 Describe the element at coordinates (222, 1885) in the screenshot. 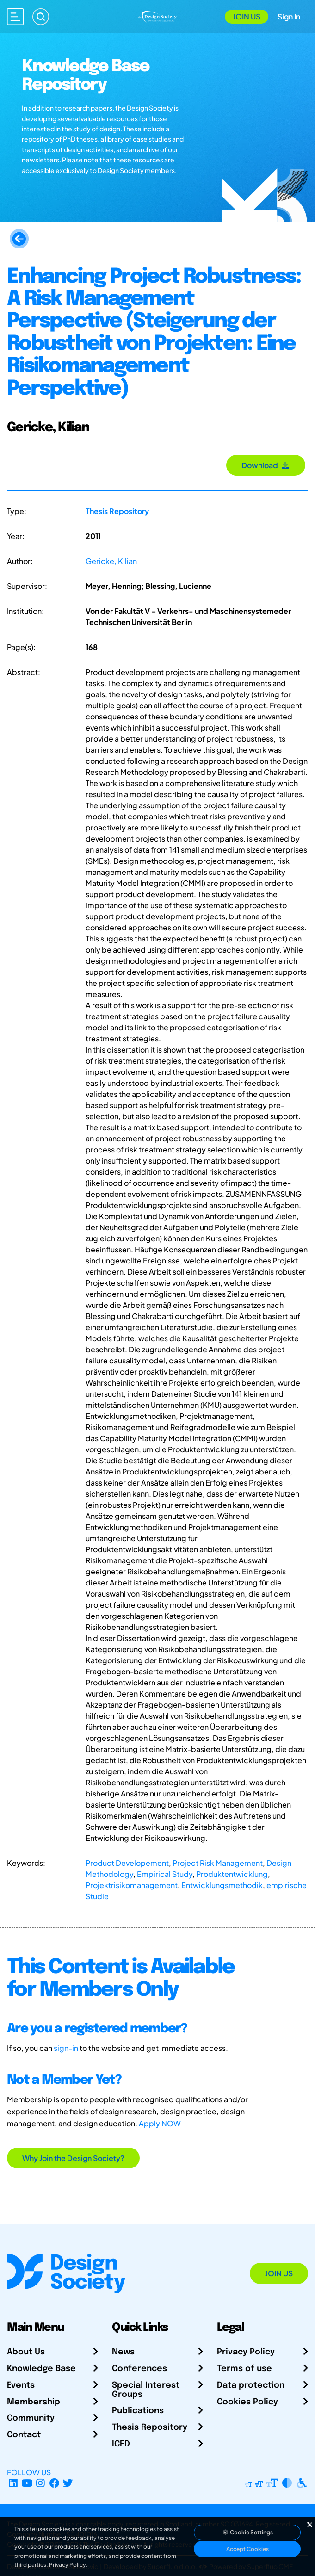

I see `Entwicklungsmethodik` at that location.